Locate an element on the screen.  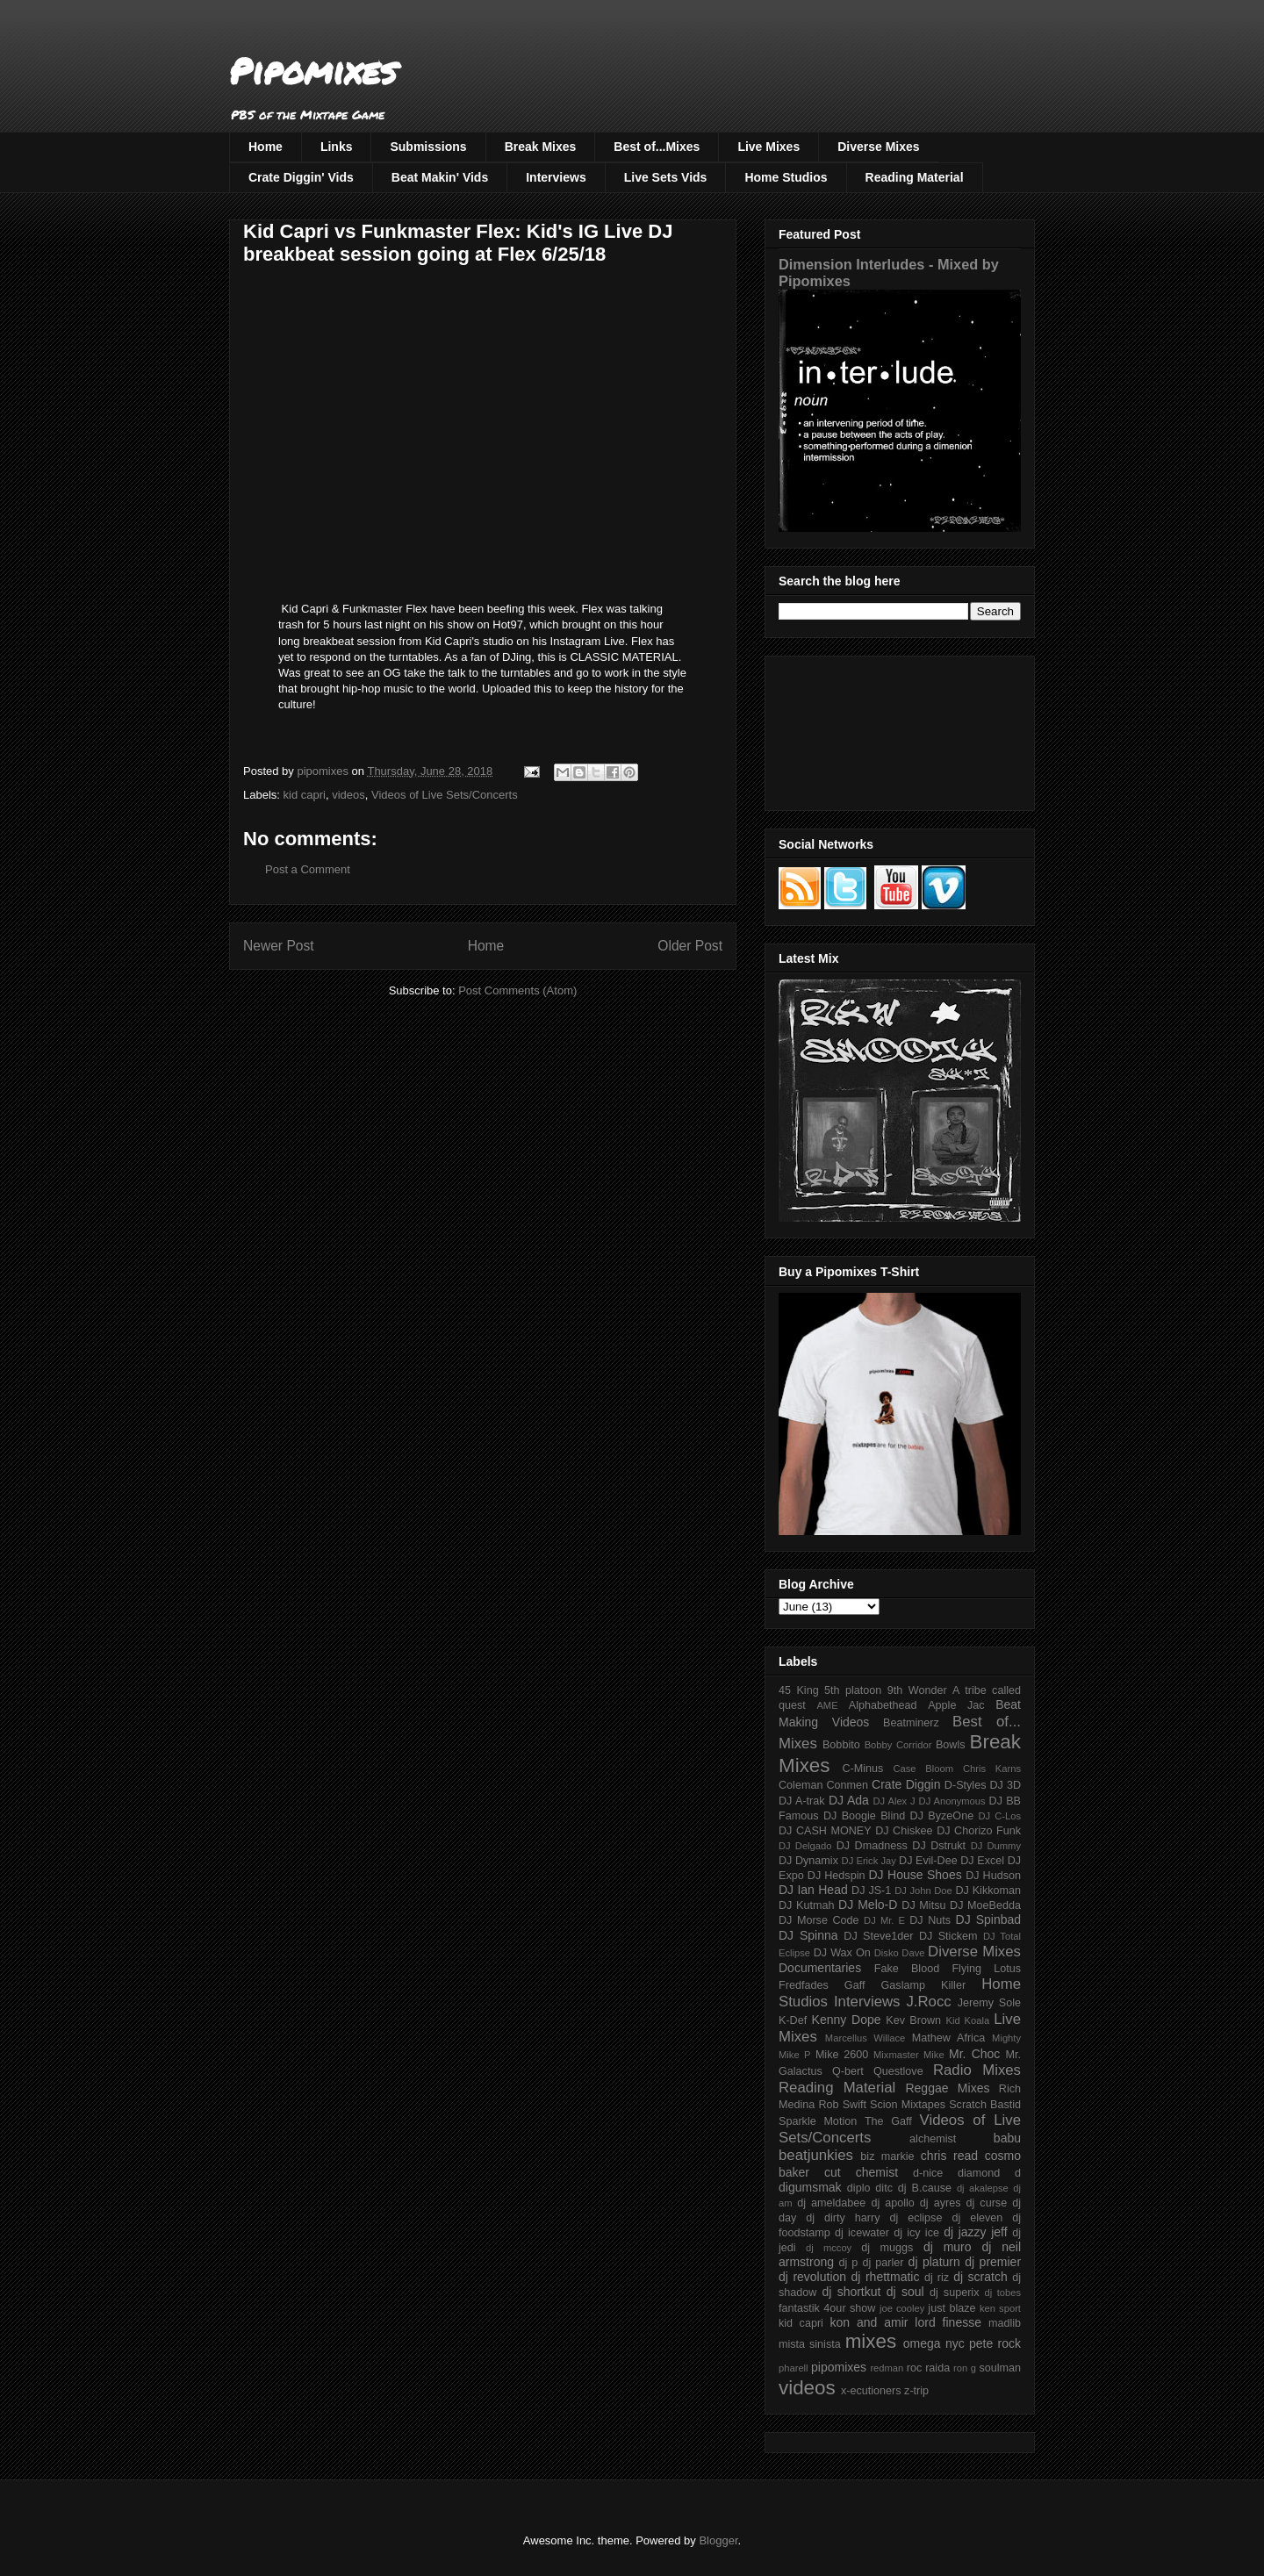
DJ Chorizo Funk is located at coordinates (979, 1831).